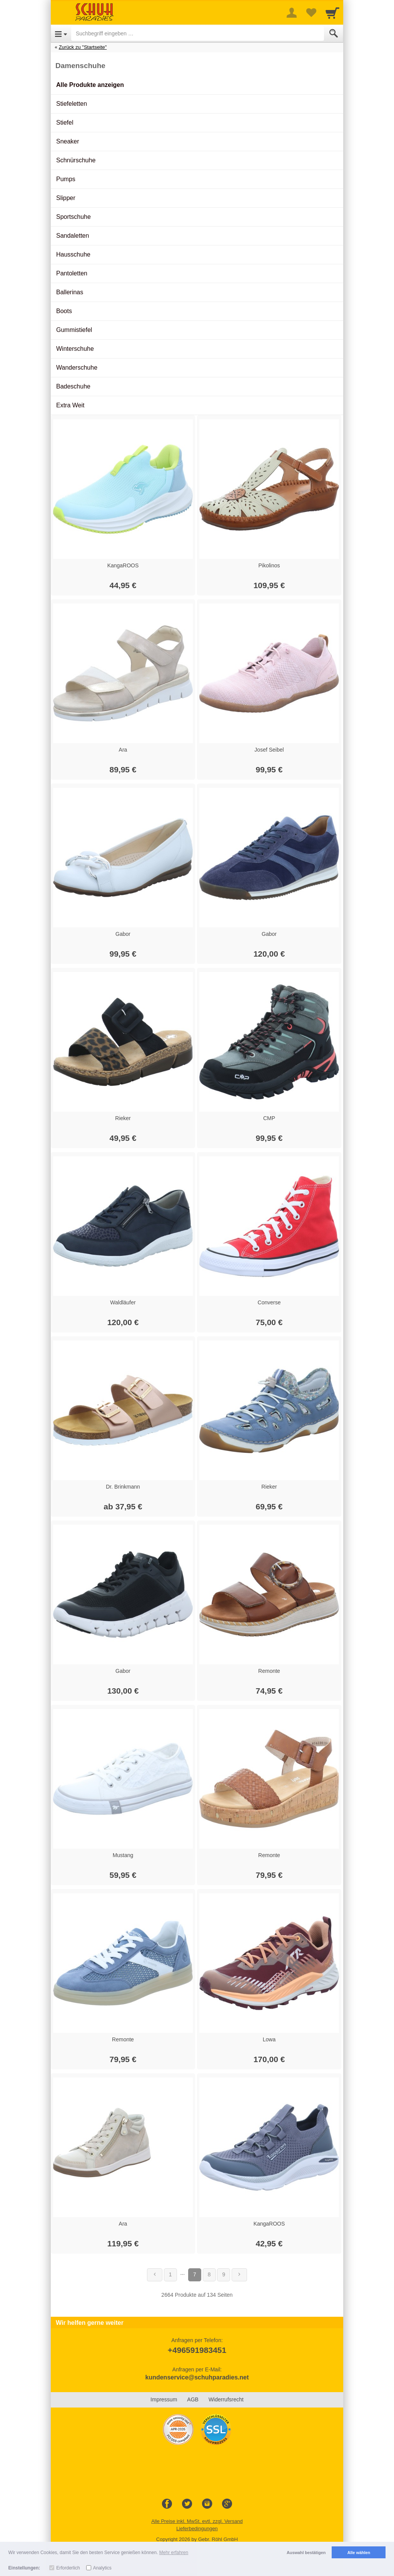 The image size is (394, 2576). Describe the element at coordinates (239, 2274) in the screenshot. I see `[Weiter]` at that location.